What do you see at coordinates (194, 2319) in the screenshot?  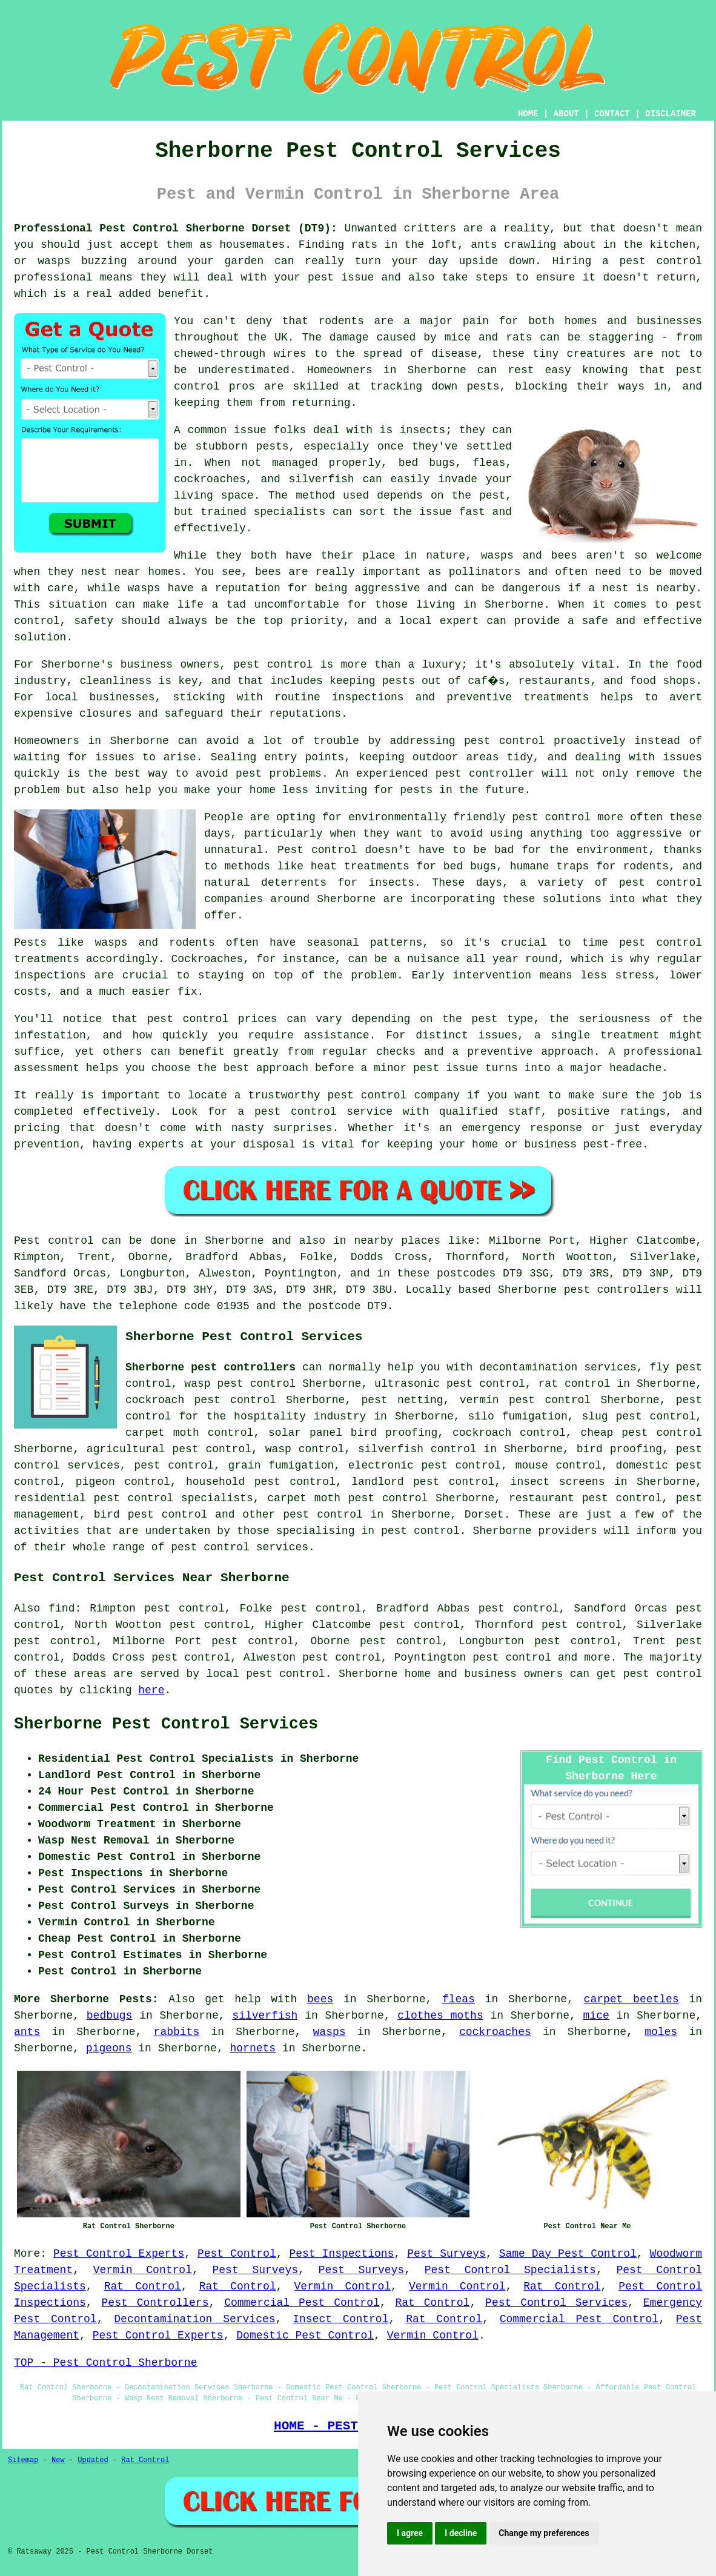 I see `Decontamination Services` at bounding box center [194, 2319].